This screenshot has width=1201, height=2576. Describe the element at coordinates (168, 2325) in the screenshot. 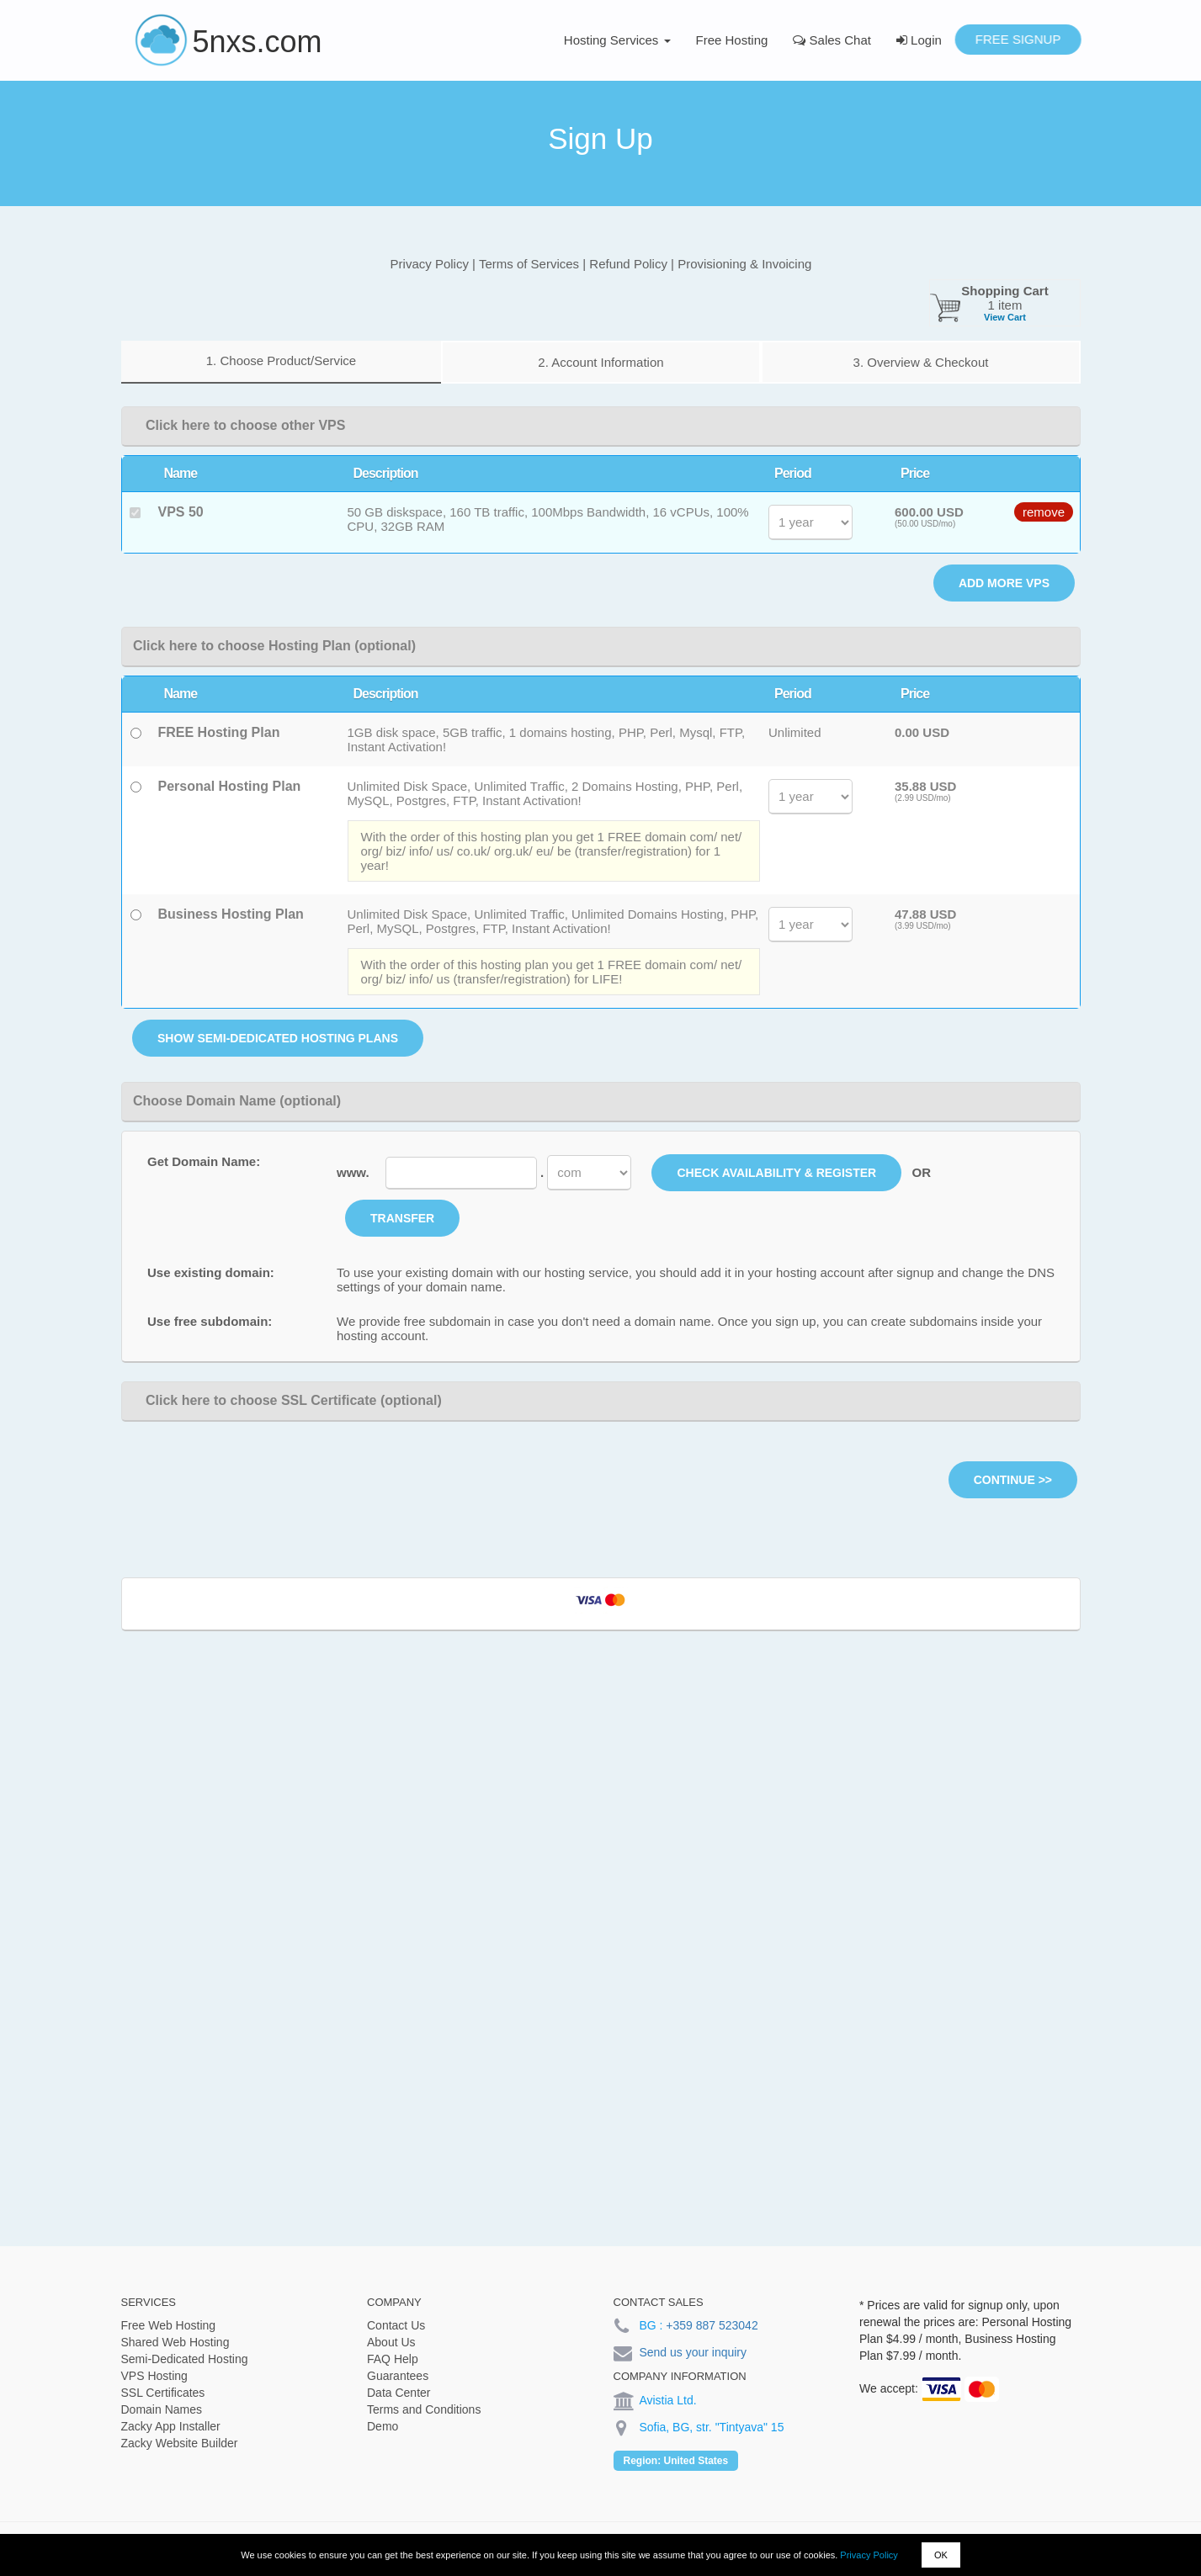

I see `Free Web Hosting` at that location.